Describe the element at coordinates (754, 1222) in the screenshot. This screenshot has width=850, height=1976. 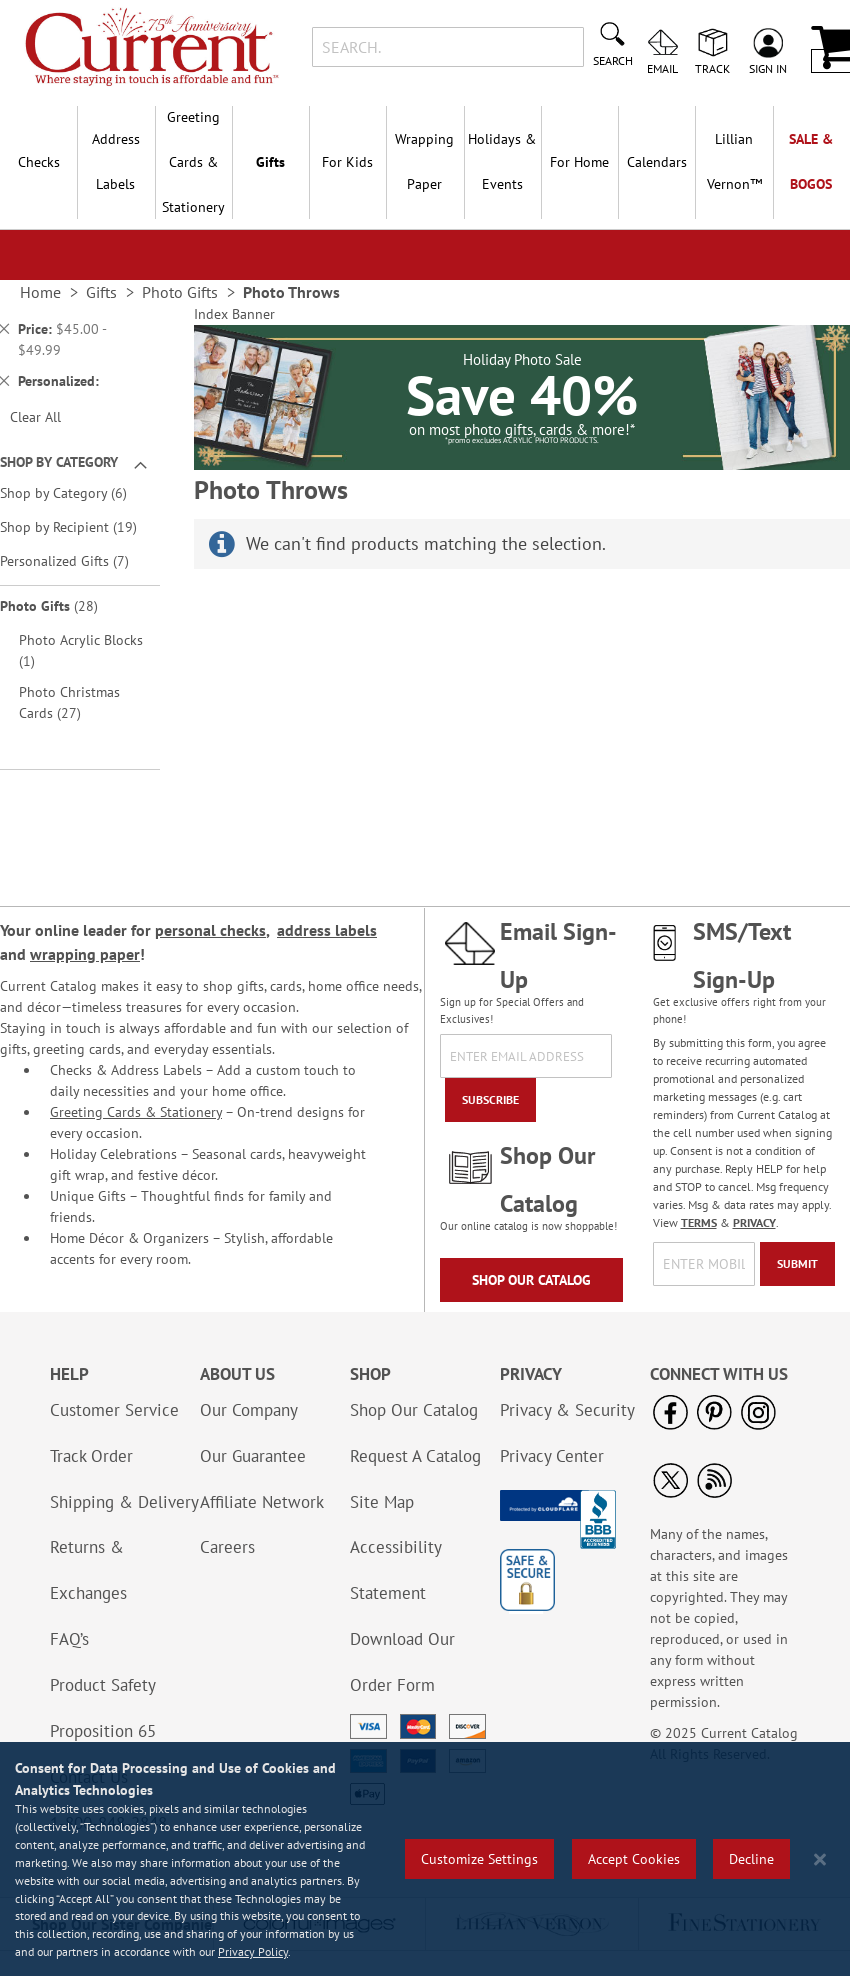
I see `PRIVACY` at that location.